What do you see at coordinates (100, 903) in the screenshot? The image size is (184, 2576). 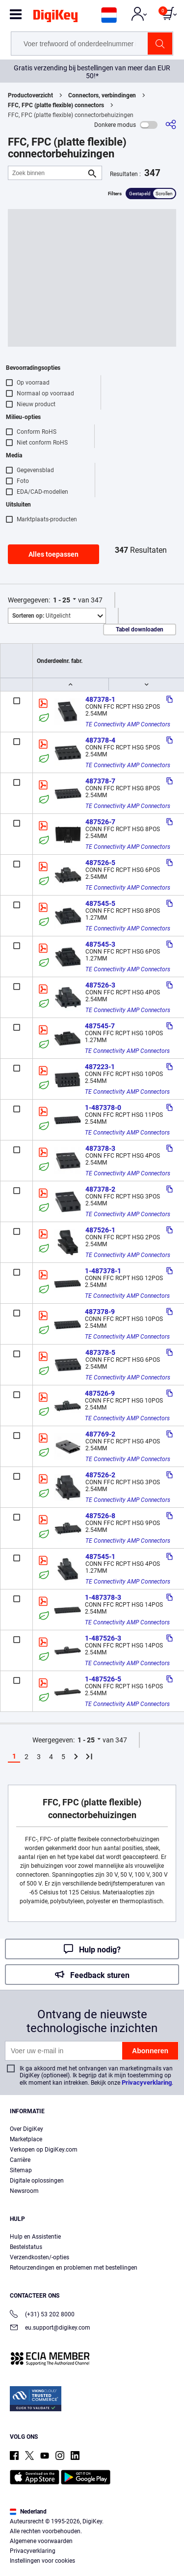 I see `487545-5` at bounding box center [100, 903].